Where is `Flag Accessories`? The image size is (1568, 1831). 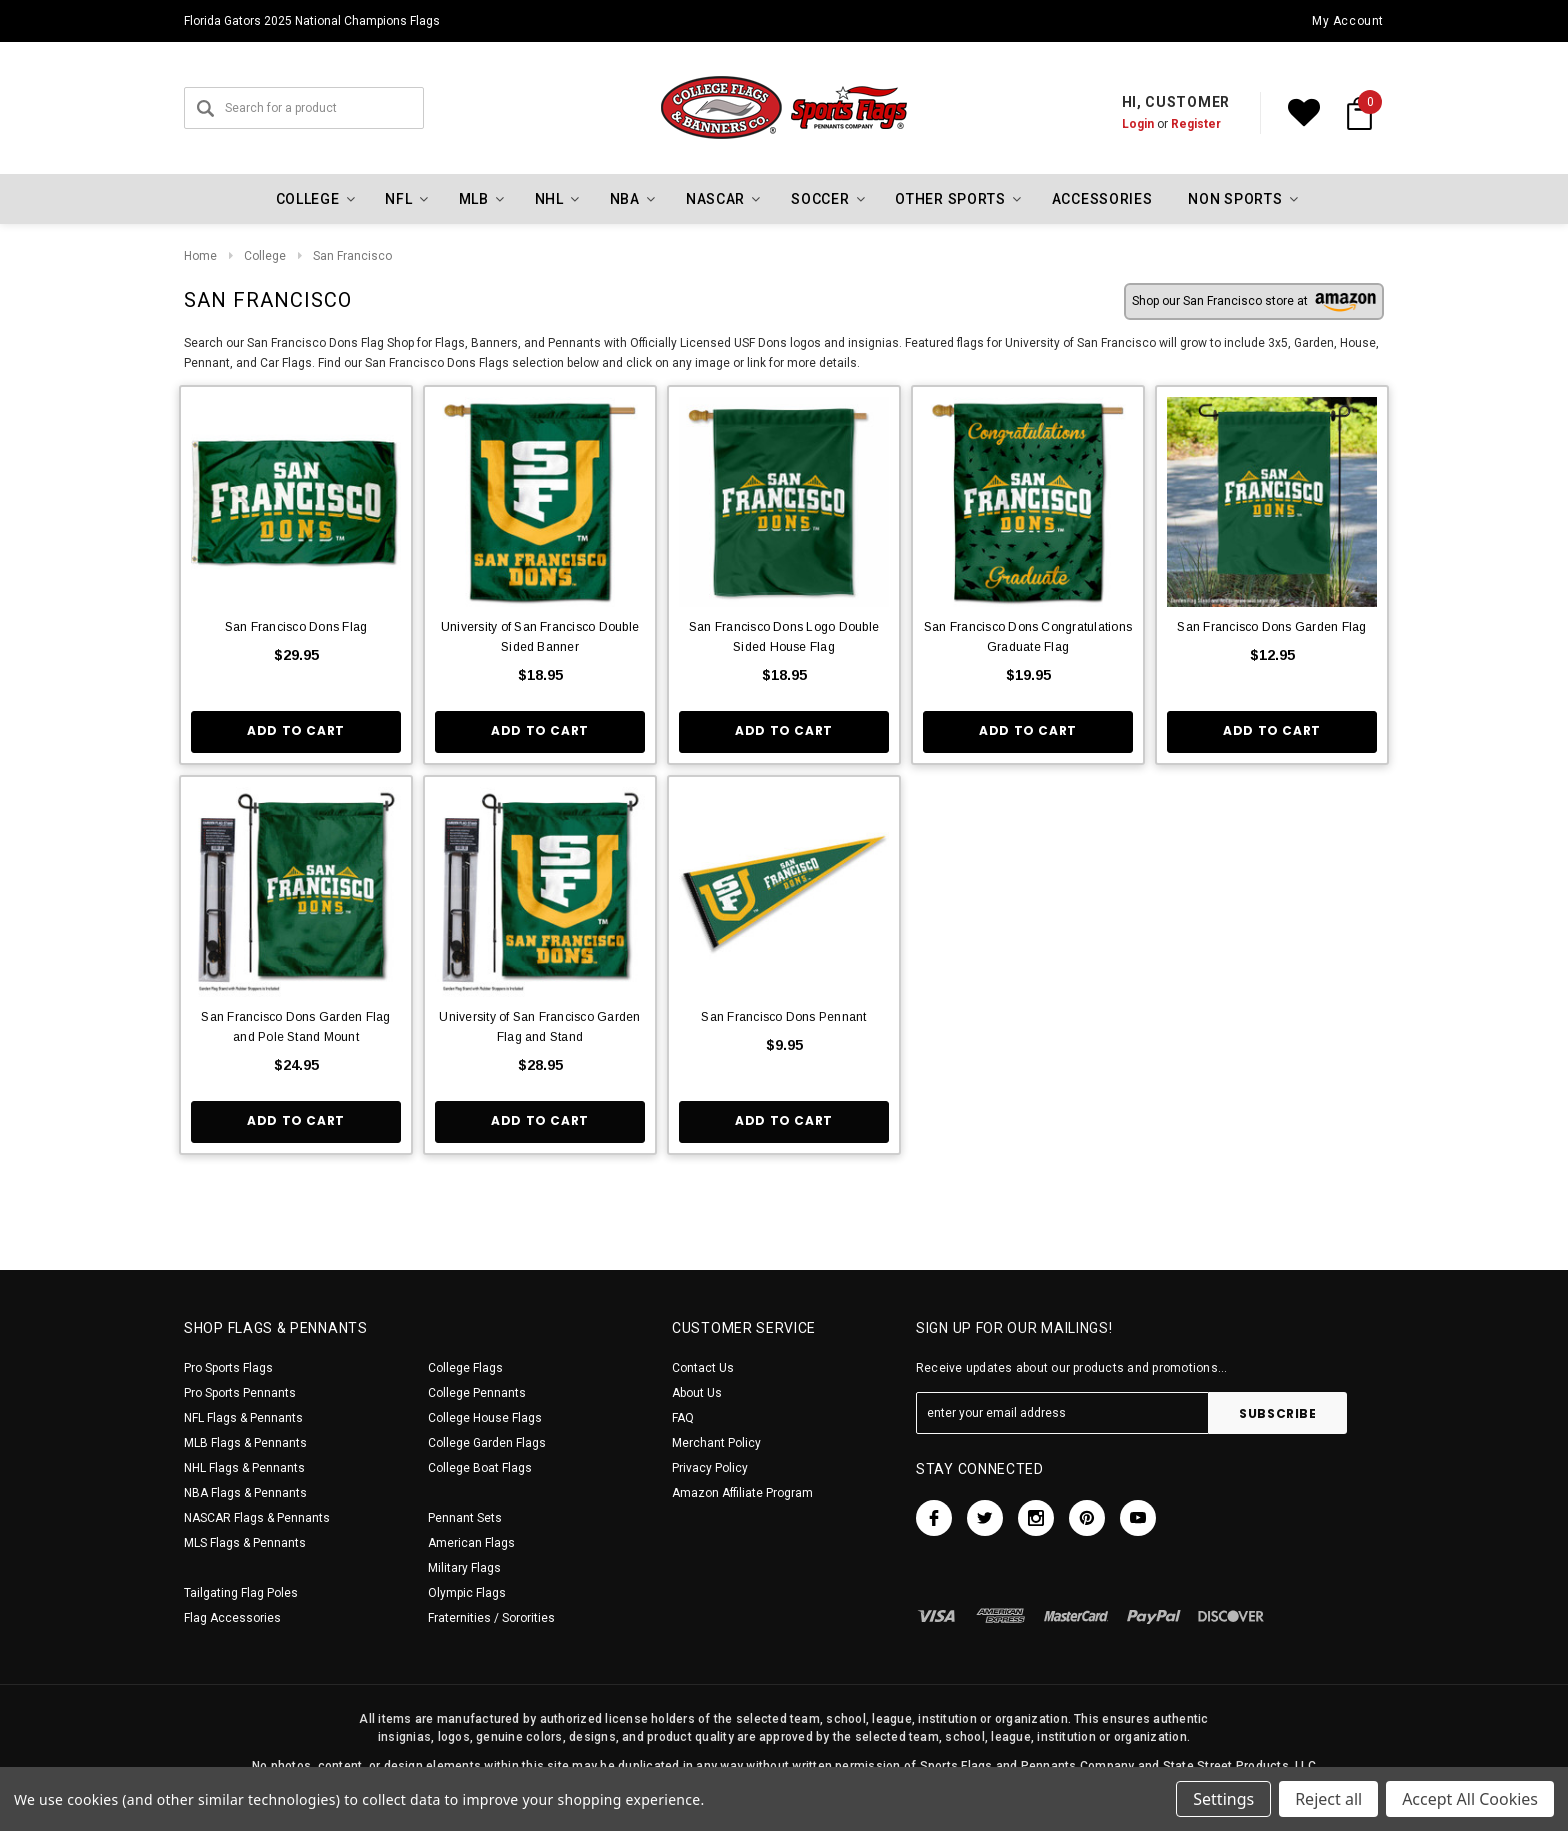 Flag Accessories is located at coordinates (232, 1618).